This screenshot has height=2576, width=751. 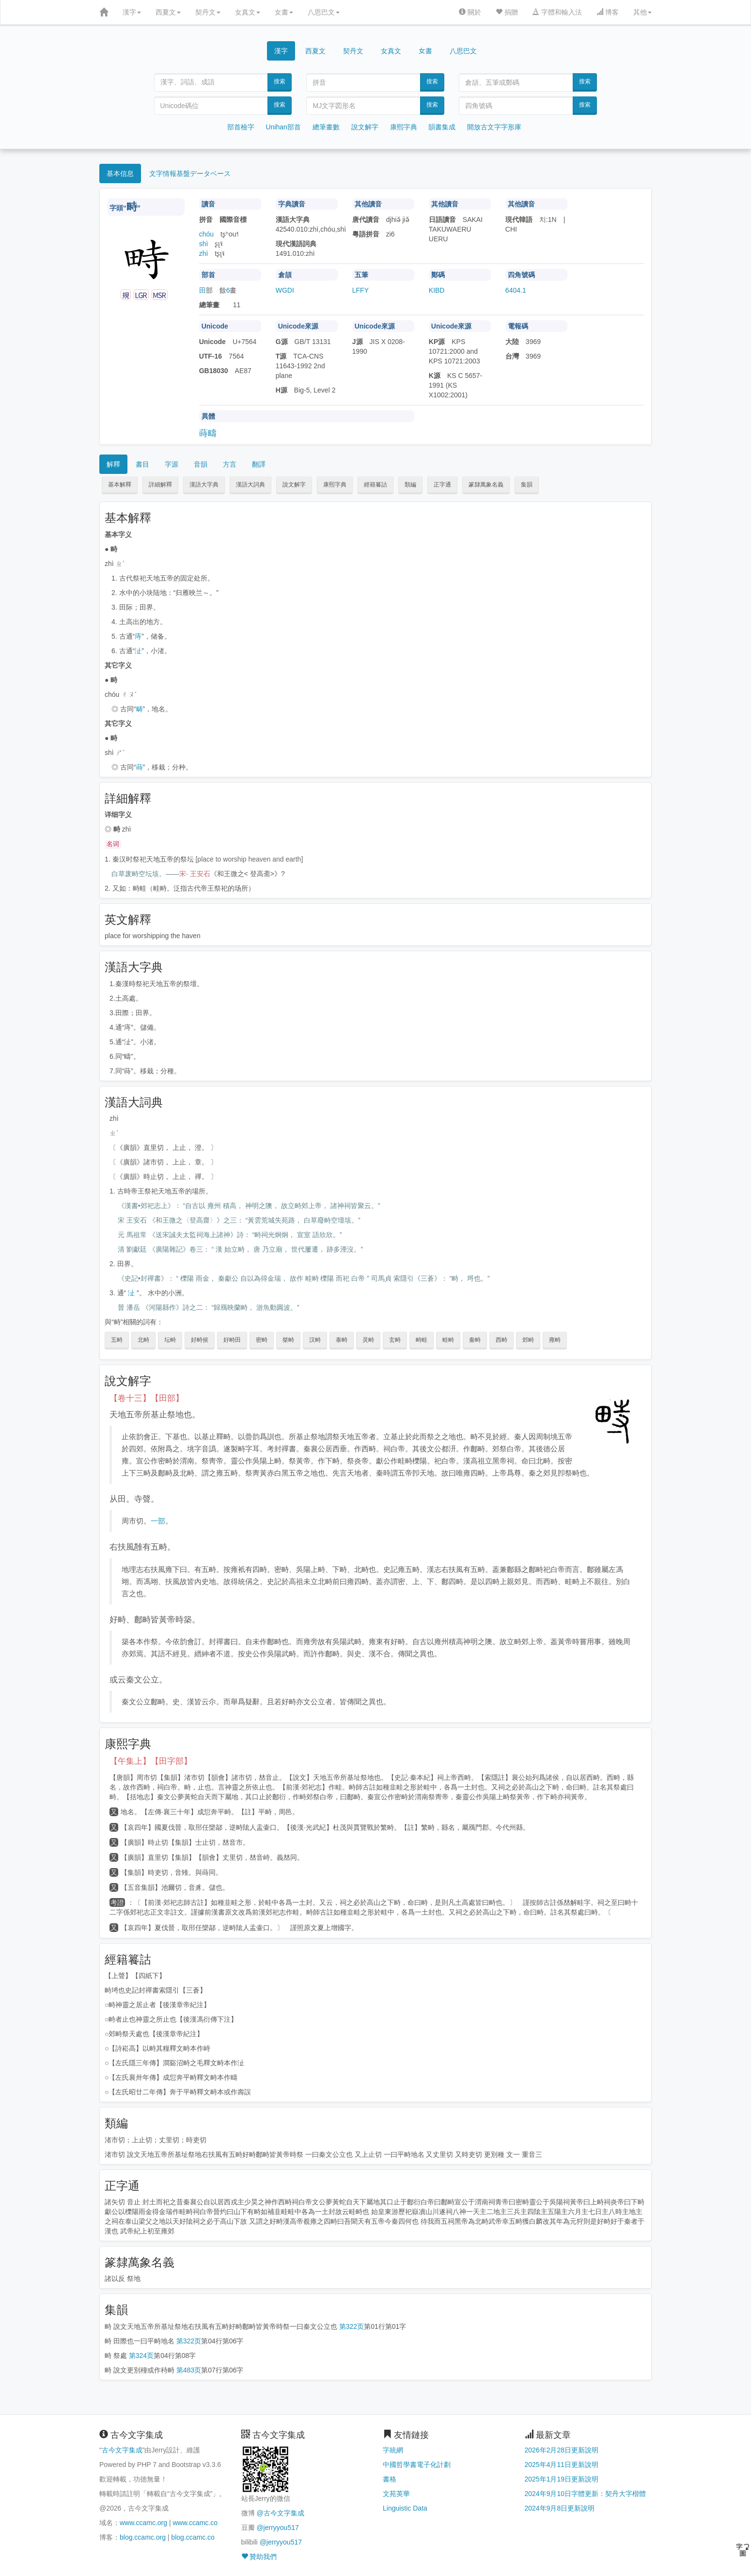 What do you see at coordinates (294, 484) in the screenshot?
I see `說文解字 [button]` at bounding box center [294, 484].